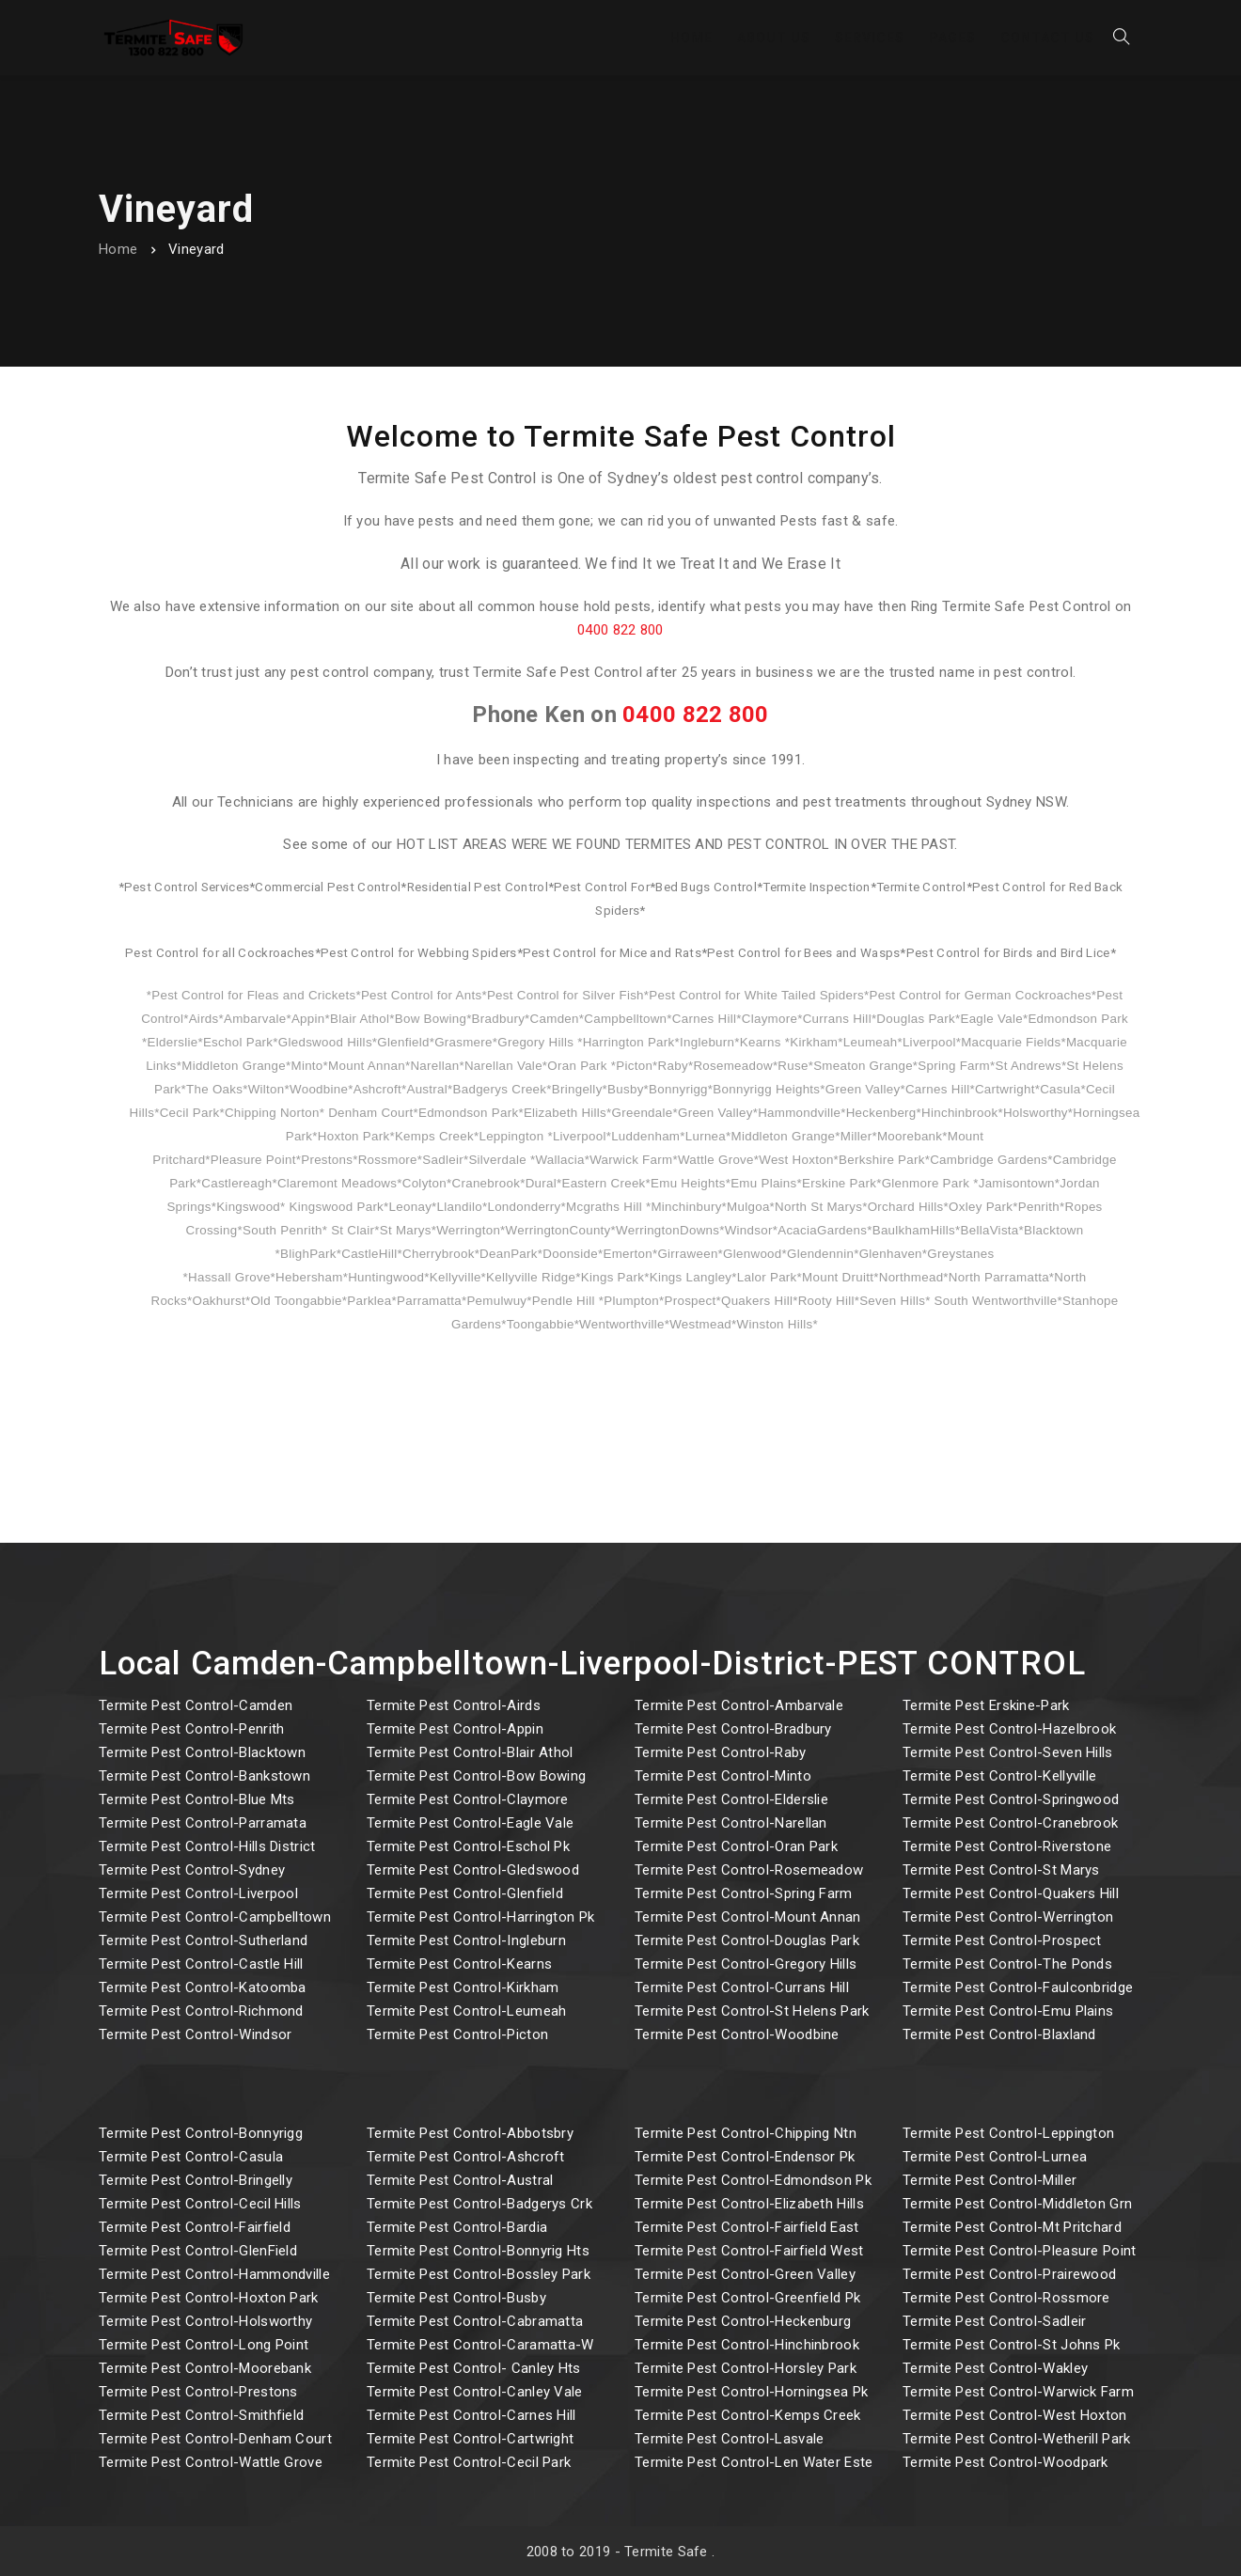 The width and height of the screenshot is (1241, 2576). Describe the element at coordinates (1002, 1940) in the screenshot. I see `Termite Pest Control-Prospect` at that location.